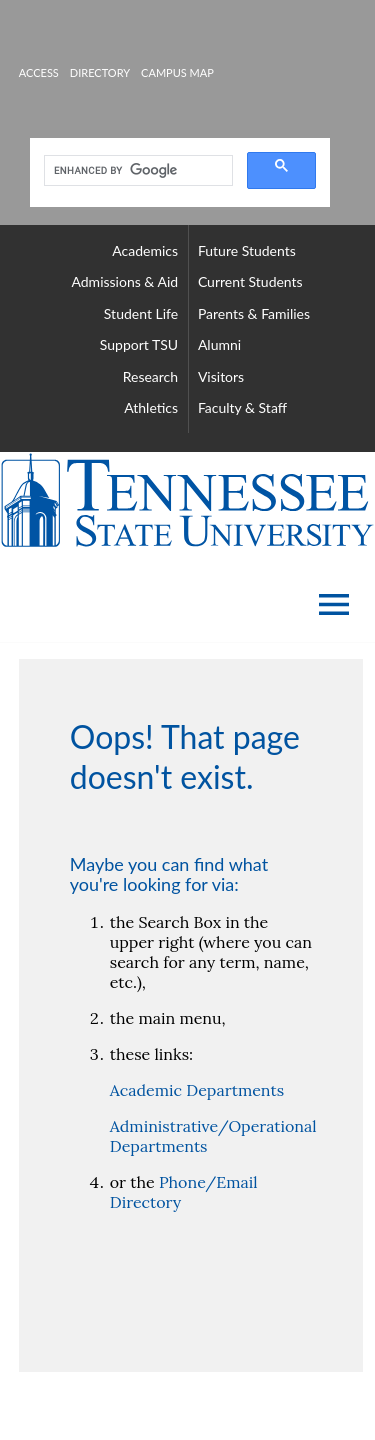 The image size is (375, 1440). What do you see at coordinates (177, 72) in the screenshot?
I see `campus map` at bounding box center [177, 72].